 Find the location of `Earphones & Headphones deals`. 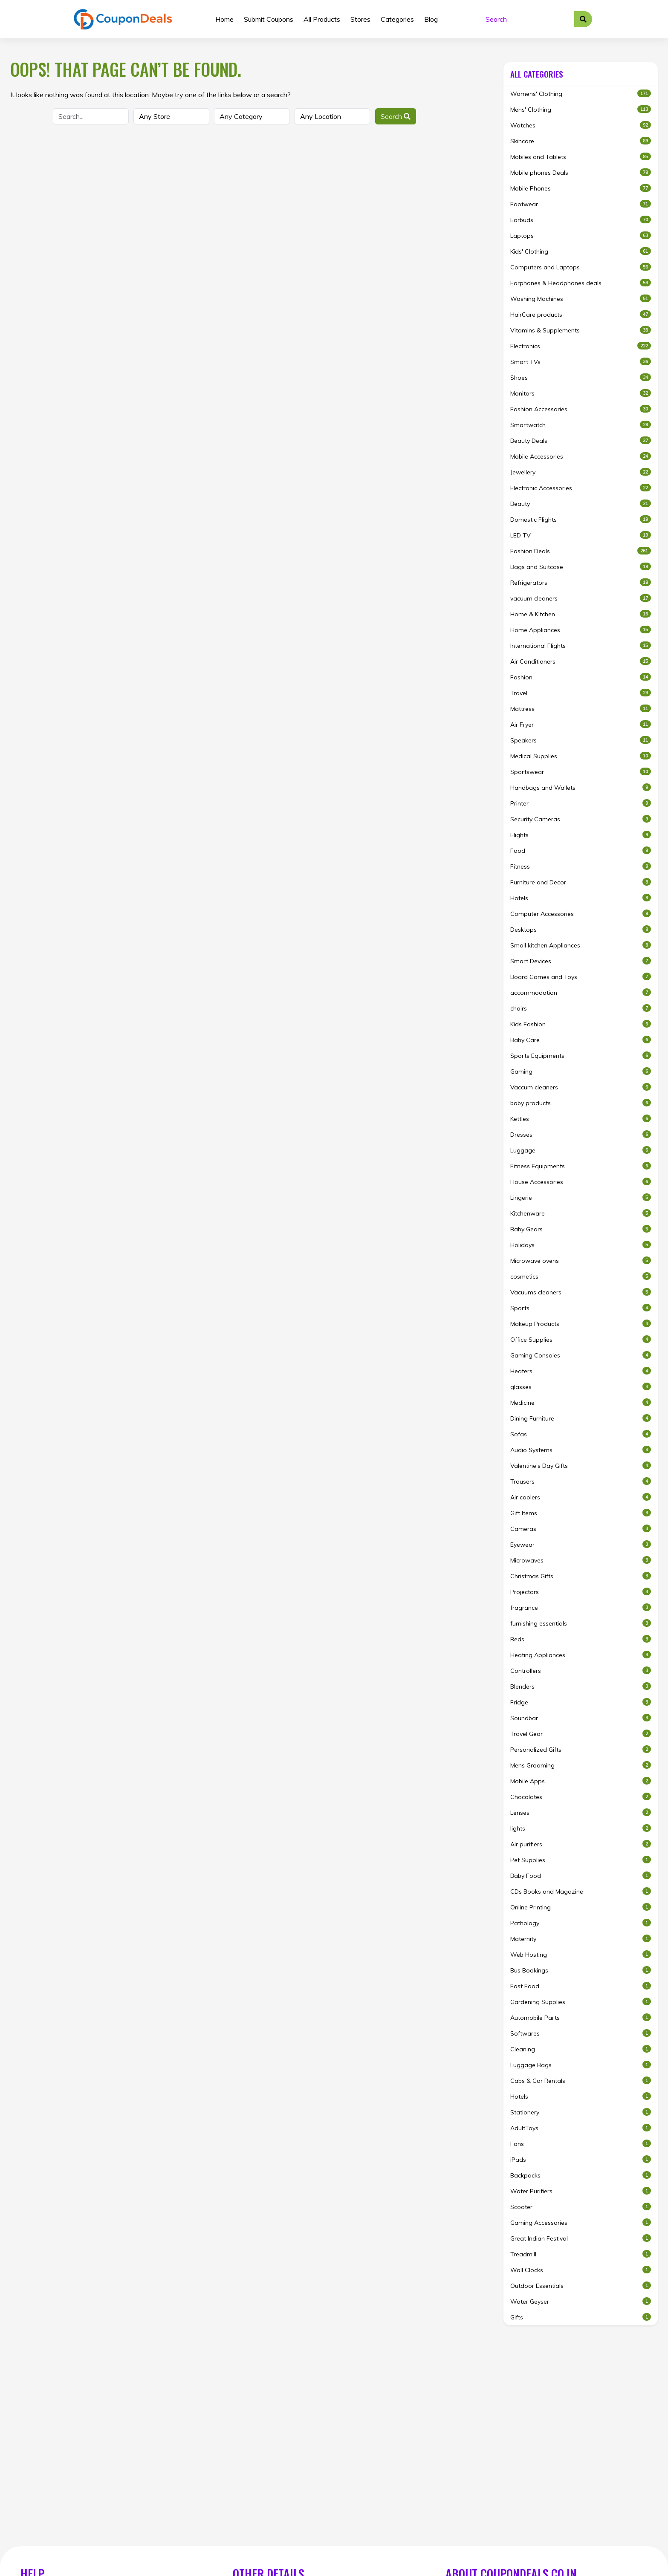

Earphones & Headphones deals is located at coordinates (580, 283).